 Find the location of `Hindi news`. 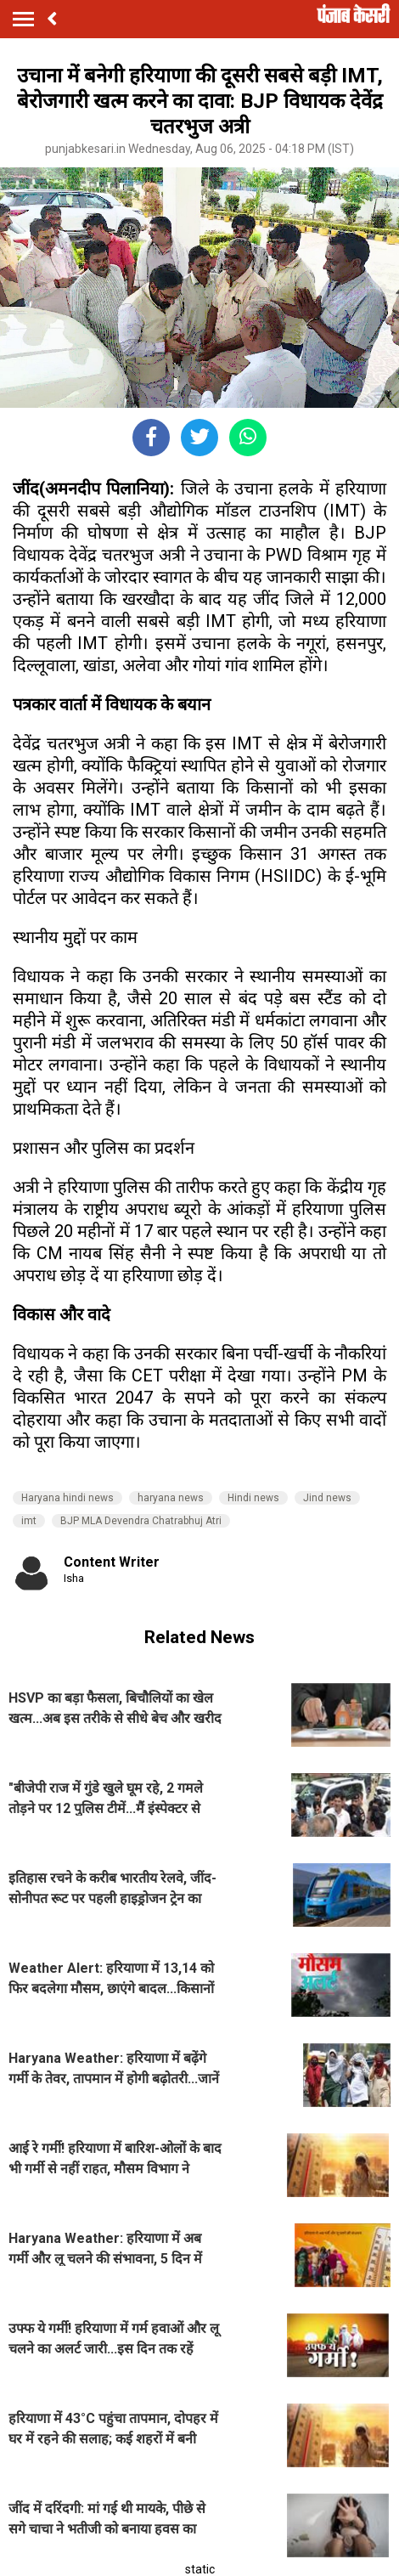

Hindi news is located at coordinates (253, 1498).